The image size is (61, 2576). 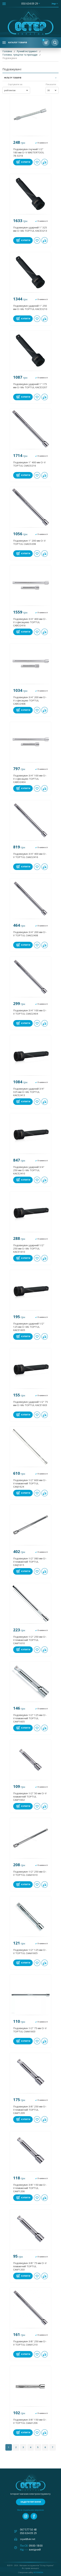 What do you see at coordinates (30, 2266) in the screenshot?
I see `Подовжувач 3/8" 75 мм Cr-V плаваючий TOPTUL CAAF1203` at bounding box center [30, 2266].